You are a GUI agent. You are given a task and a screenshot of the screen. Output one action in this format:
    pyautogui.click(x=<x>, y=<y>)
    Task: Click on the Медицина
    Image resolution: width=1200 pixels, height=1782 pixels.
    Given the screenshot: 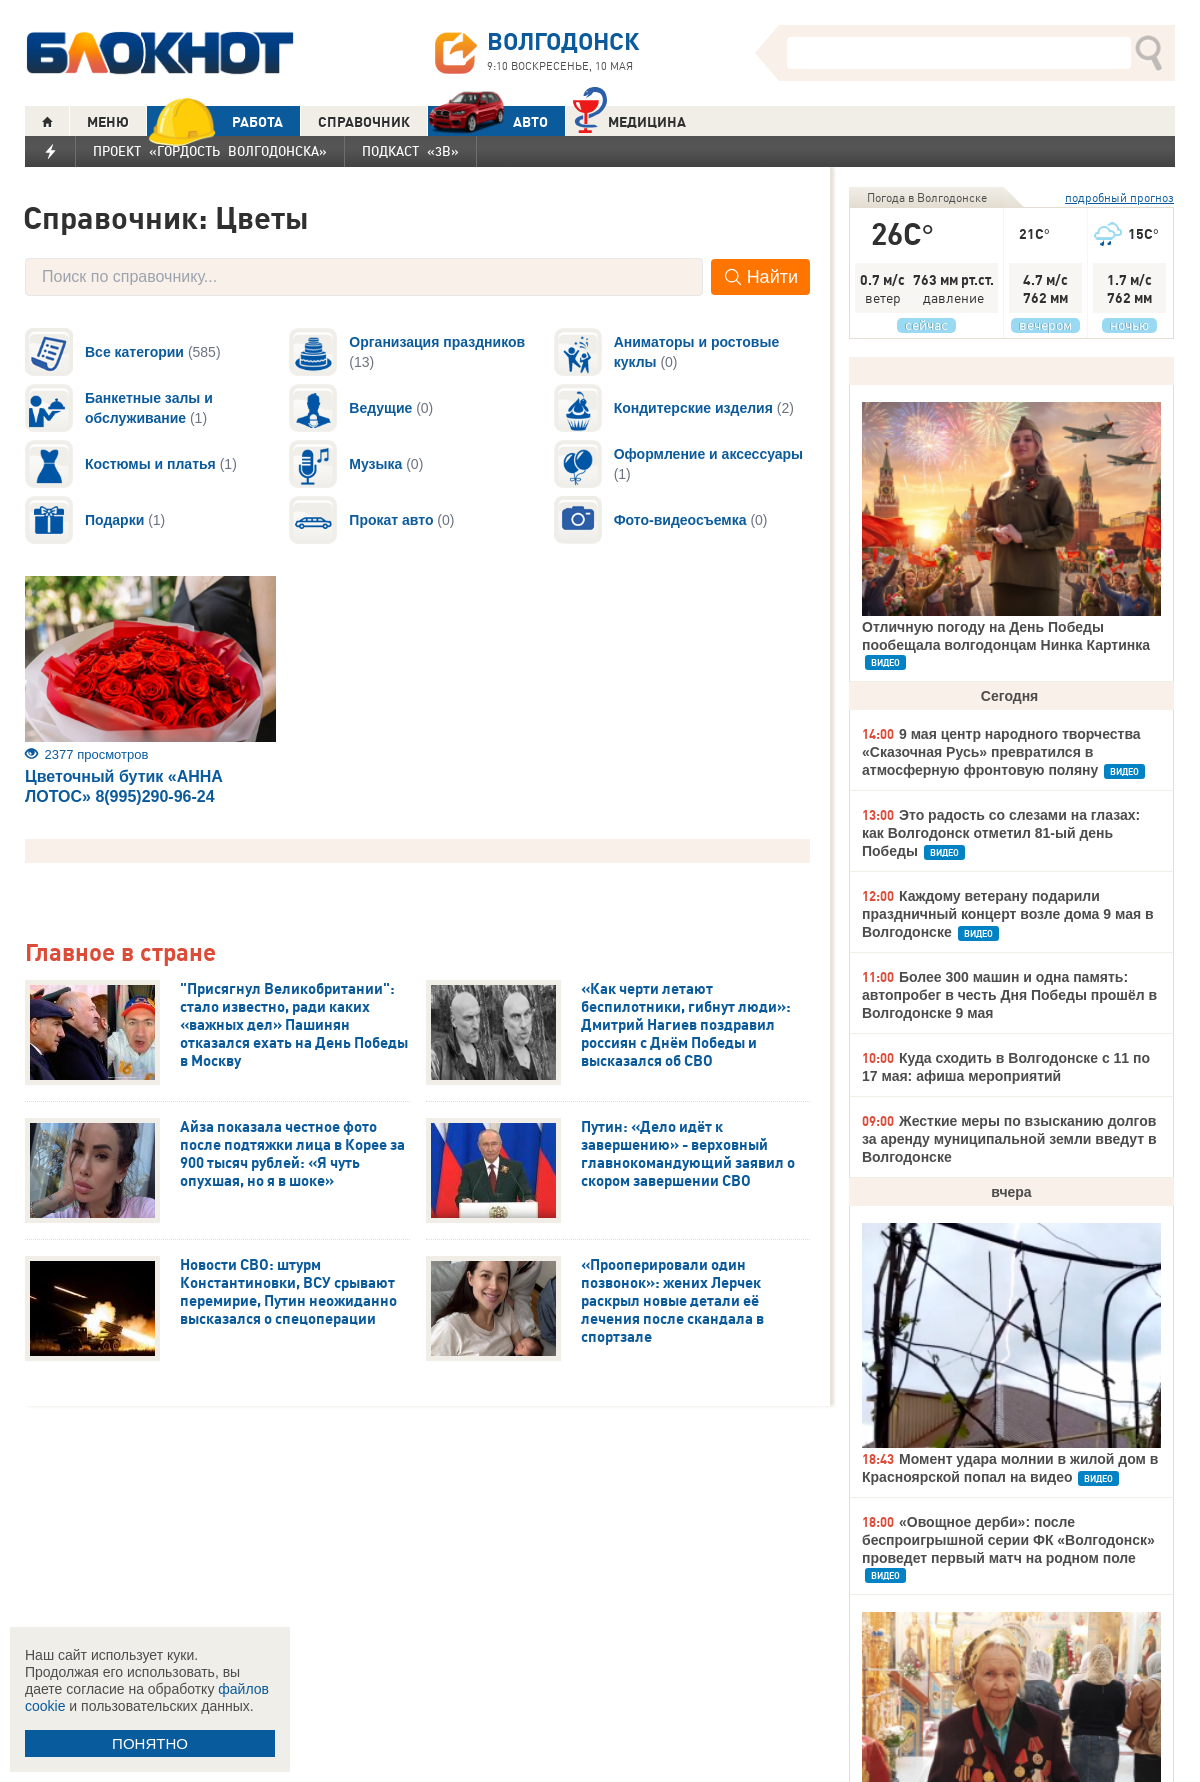 What is the action you would take?
    pyautogui.click(x=629, y=119)
    